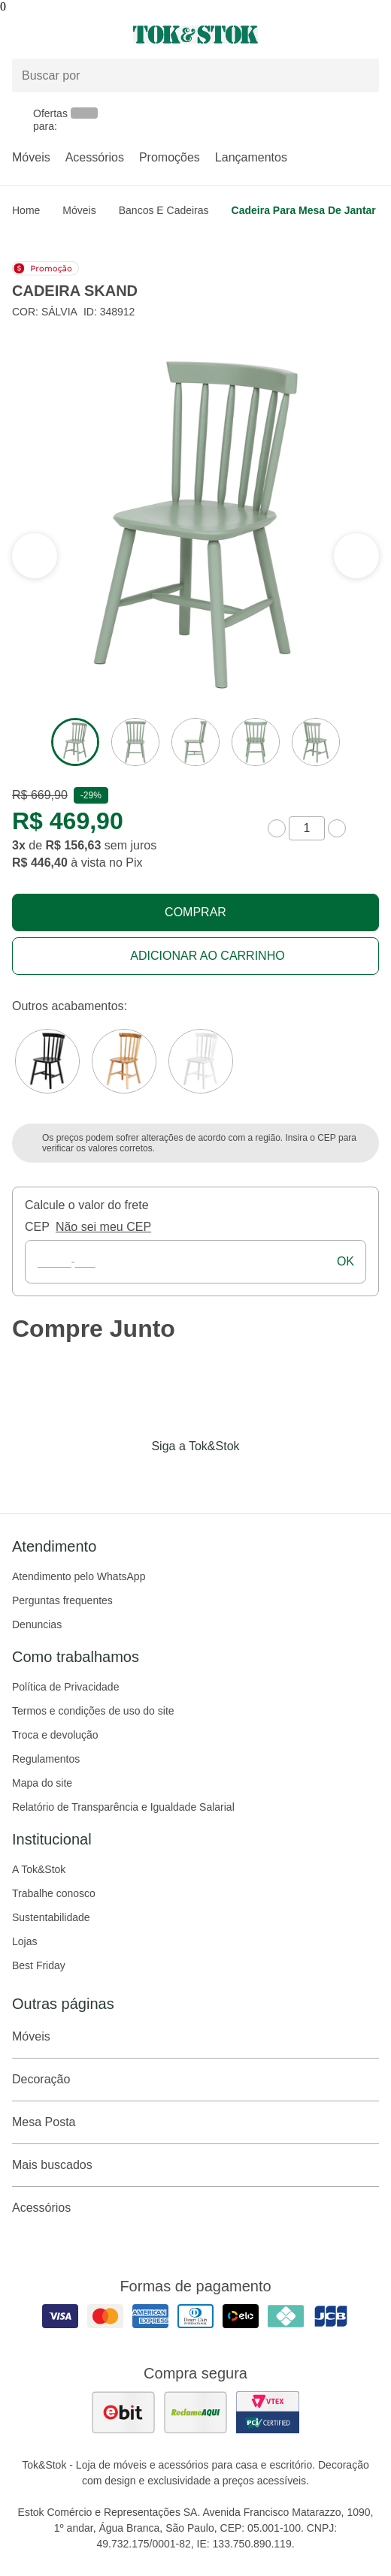 The width and height of the screenshot is (391, 2576). What do you see at coordinates (251, 157) in the screenshot?
I see `Lançamentos` at bounding box center [251, 157].